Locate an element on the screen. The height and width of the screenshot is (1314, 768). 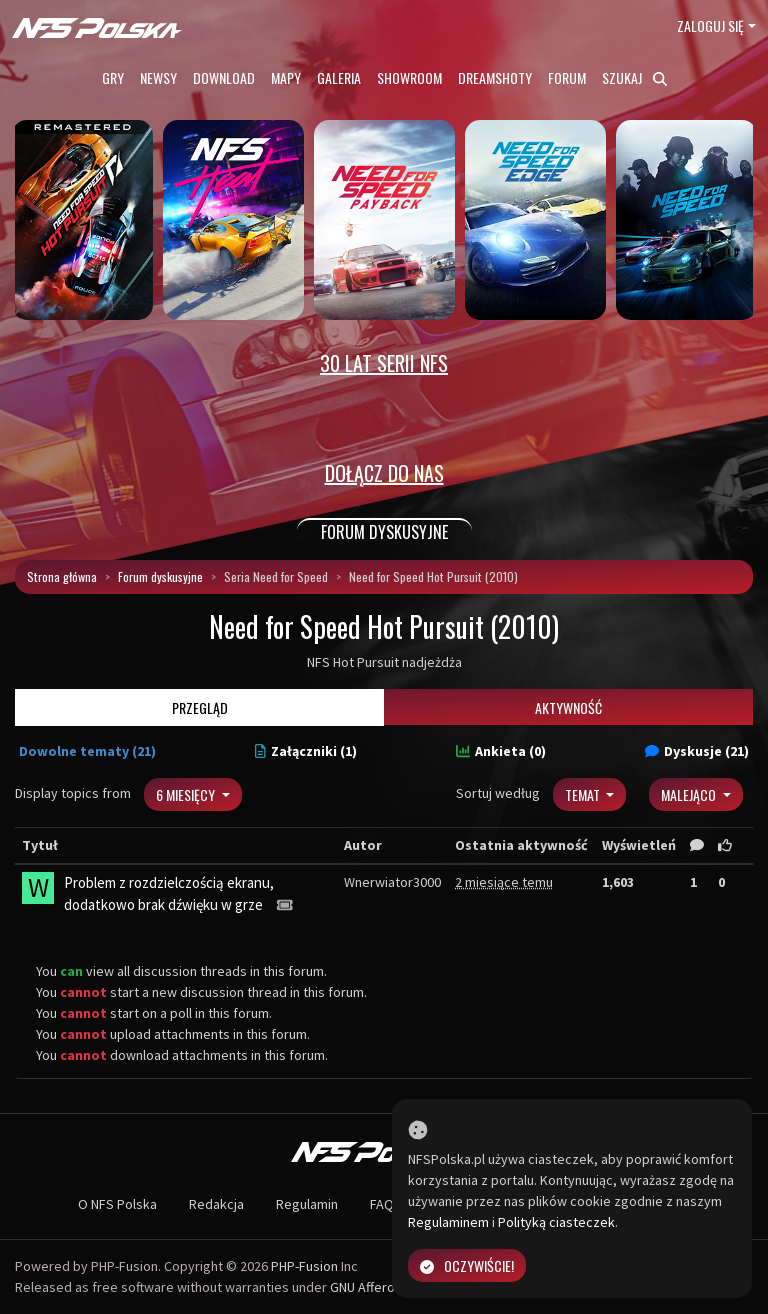
Dowolne tematy (21) is located at coordinates (87, 751).